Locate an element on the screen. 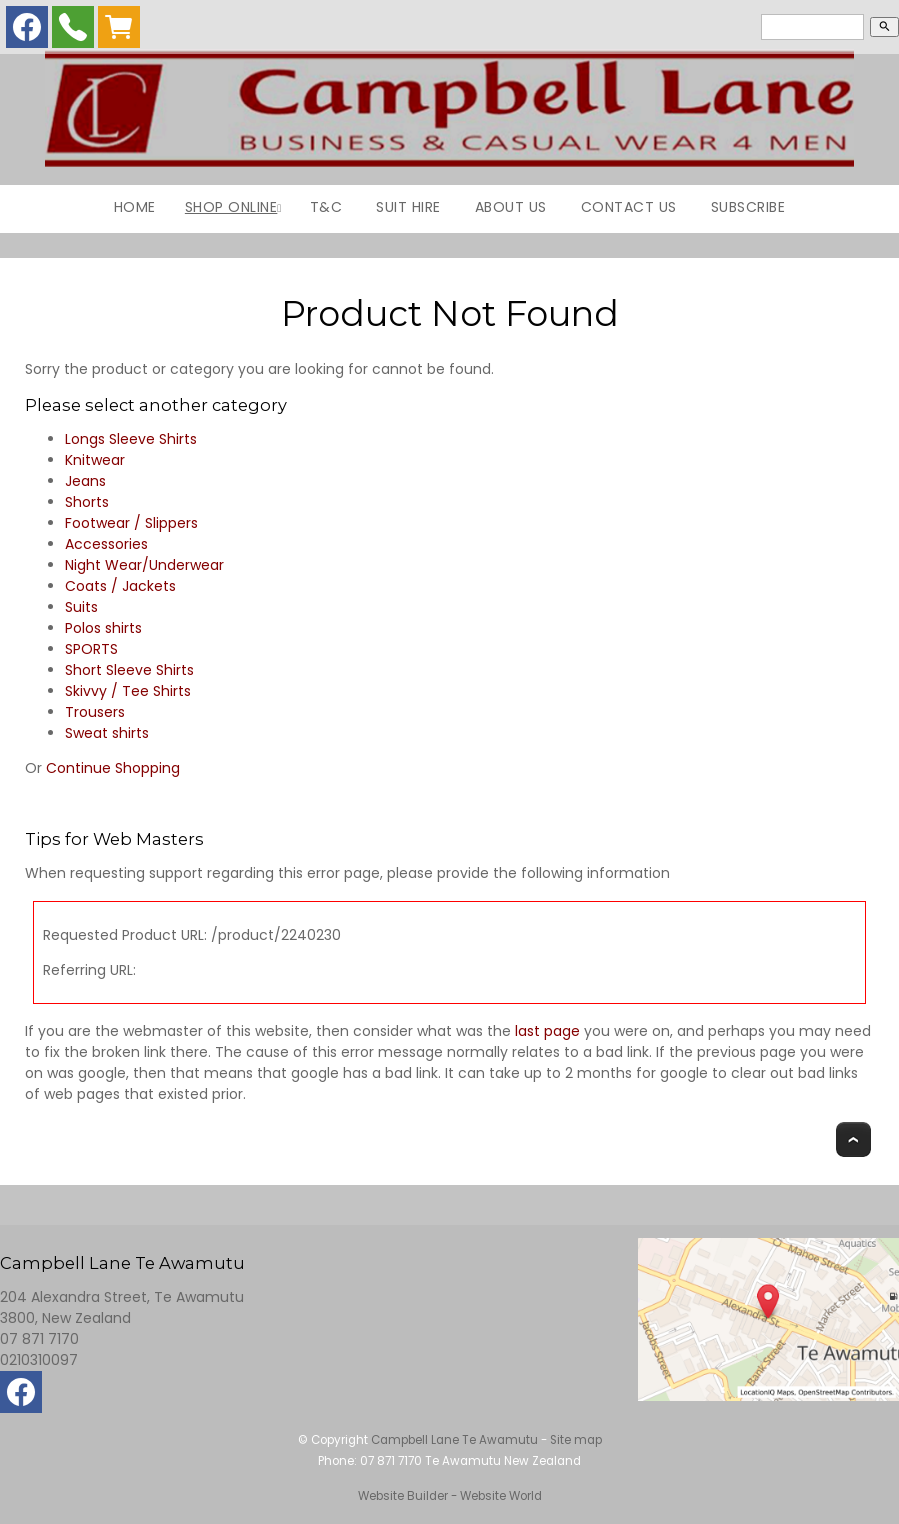  Skivvy / Tee Shirts is located at coordinates (128, 691).